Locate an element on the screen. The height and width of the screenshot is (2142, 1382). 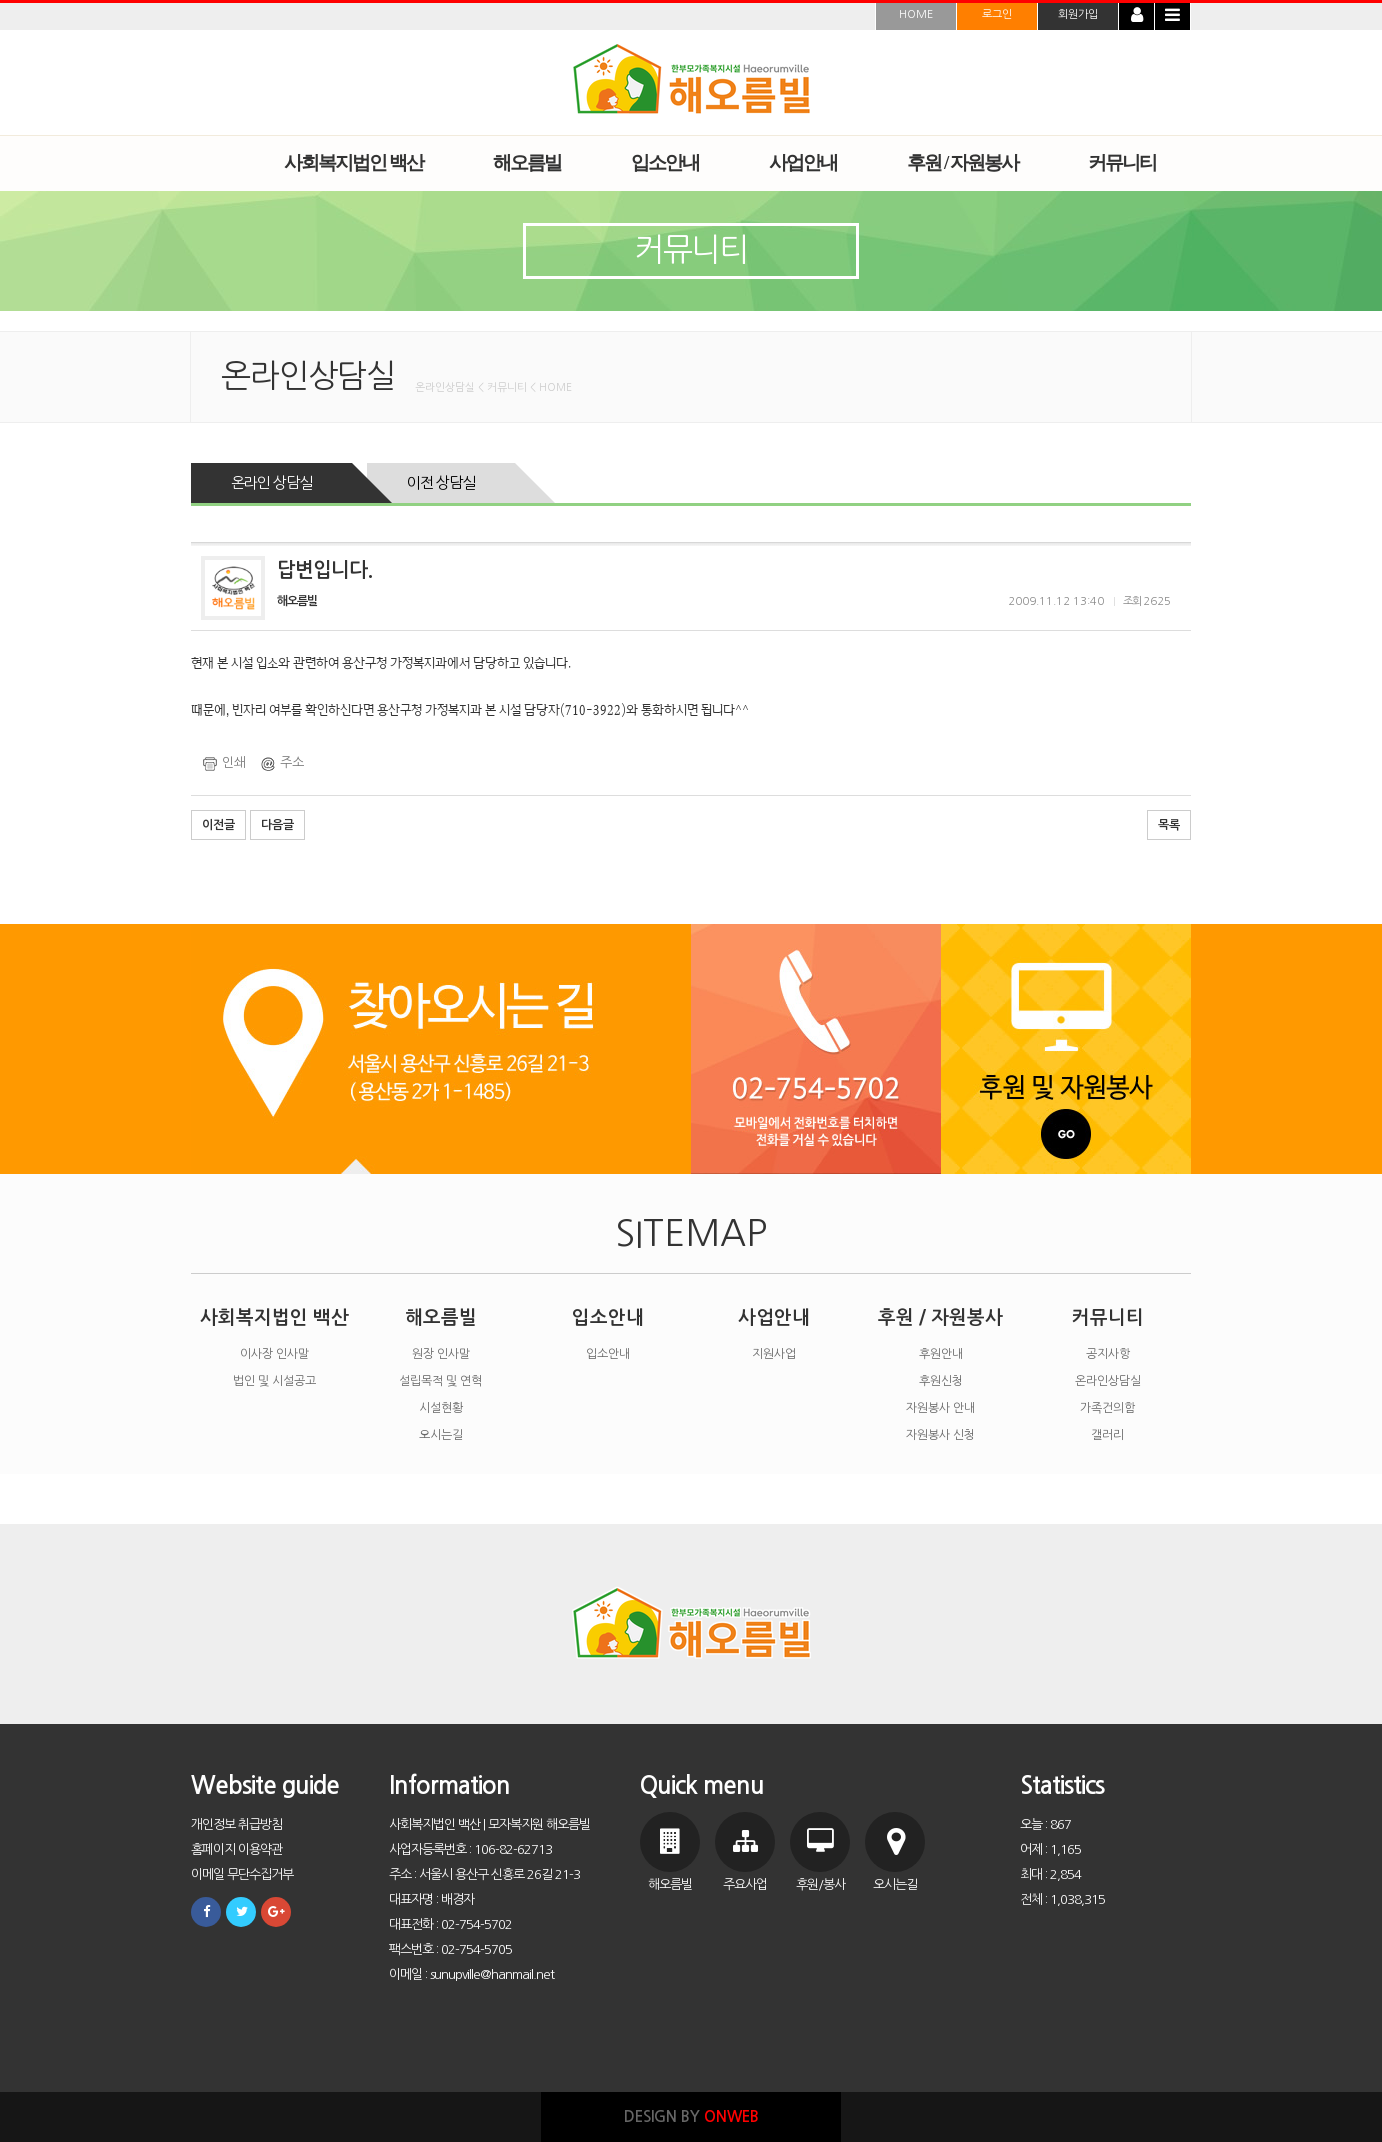
갤러리 is located at coordinates (1107, 1435).